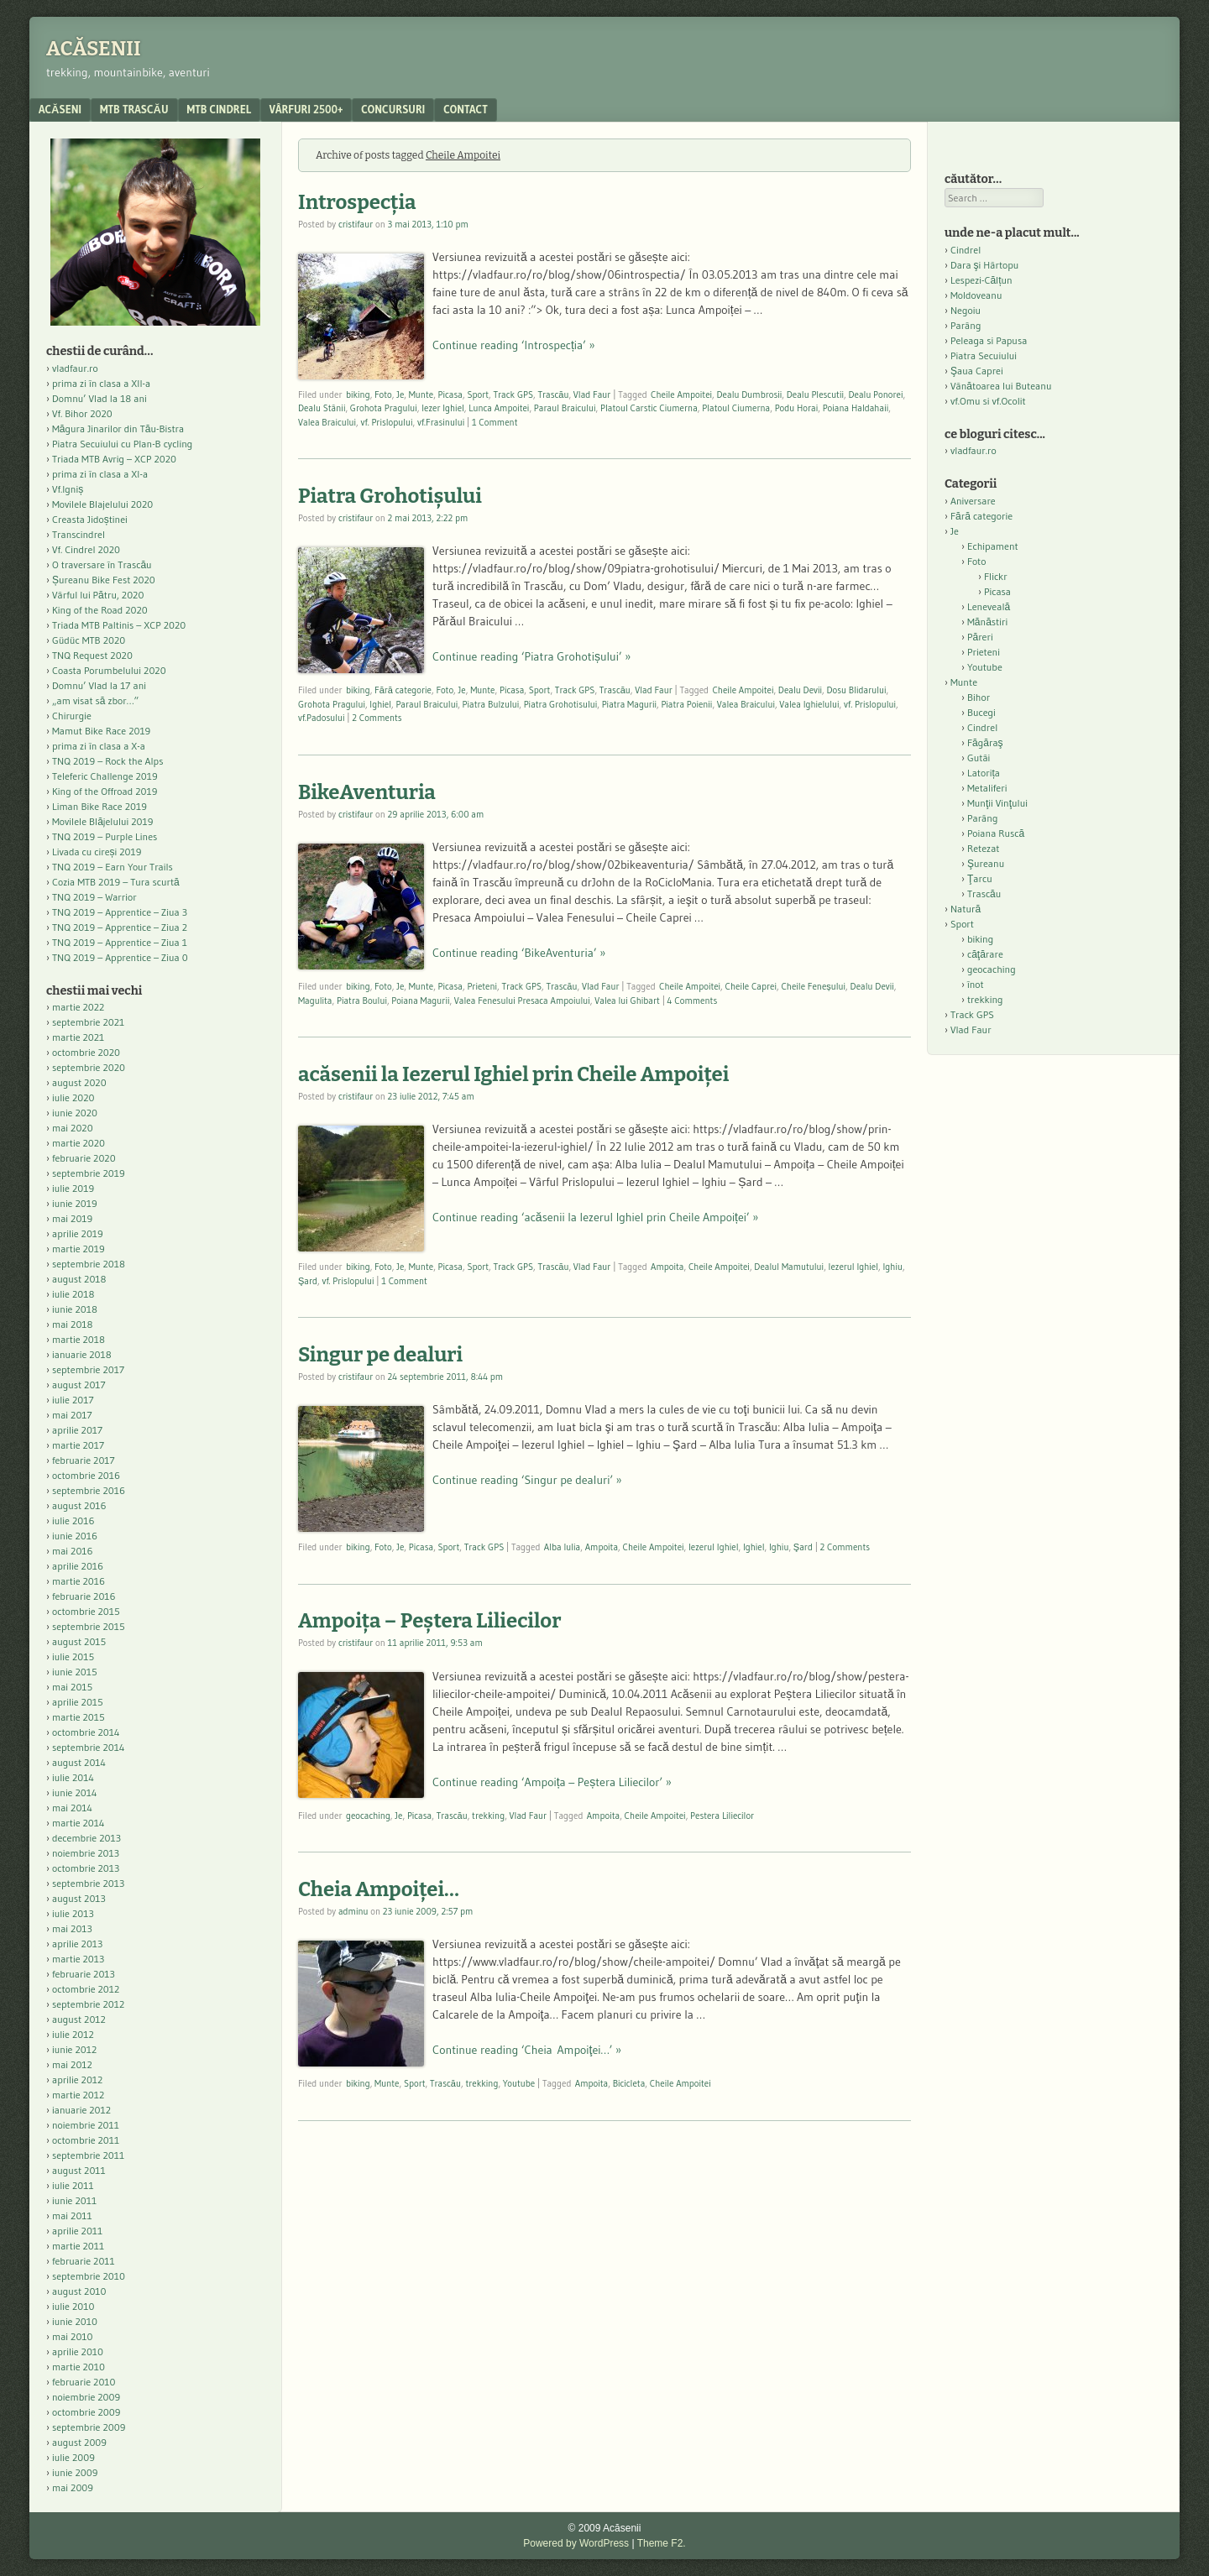 The height and width of the screenshot is (2576, 1209). What do you see at coordinates (78, 2094) in the screenshot?
I see `martie 2012` at bounding box center [78, 2094].